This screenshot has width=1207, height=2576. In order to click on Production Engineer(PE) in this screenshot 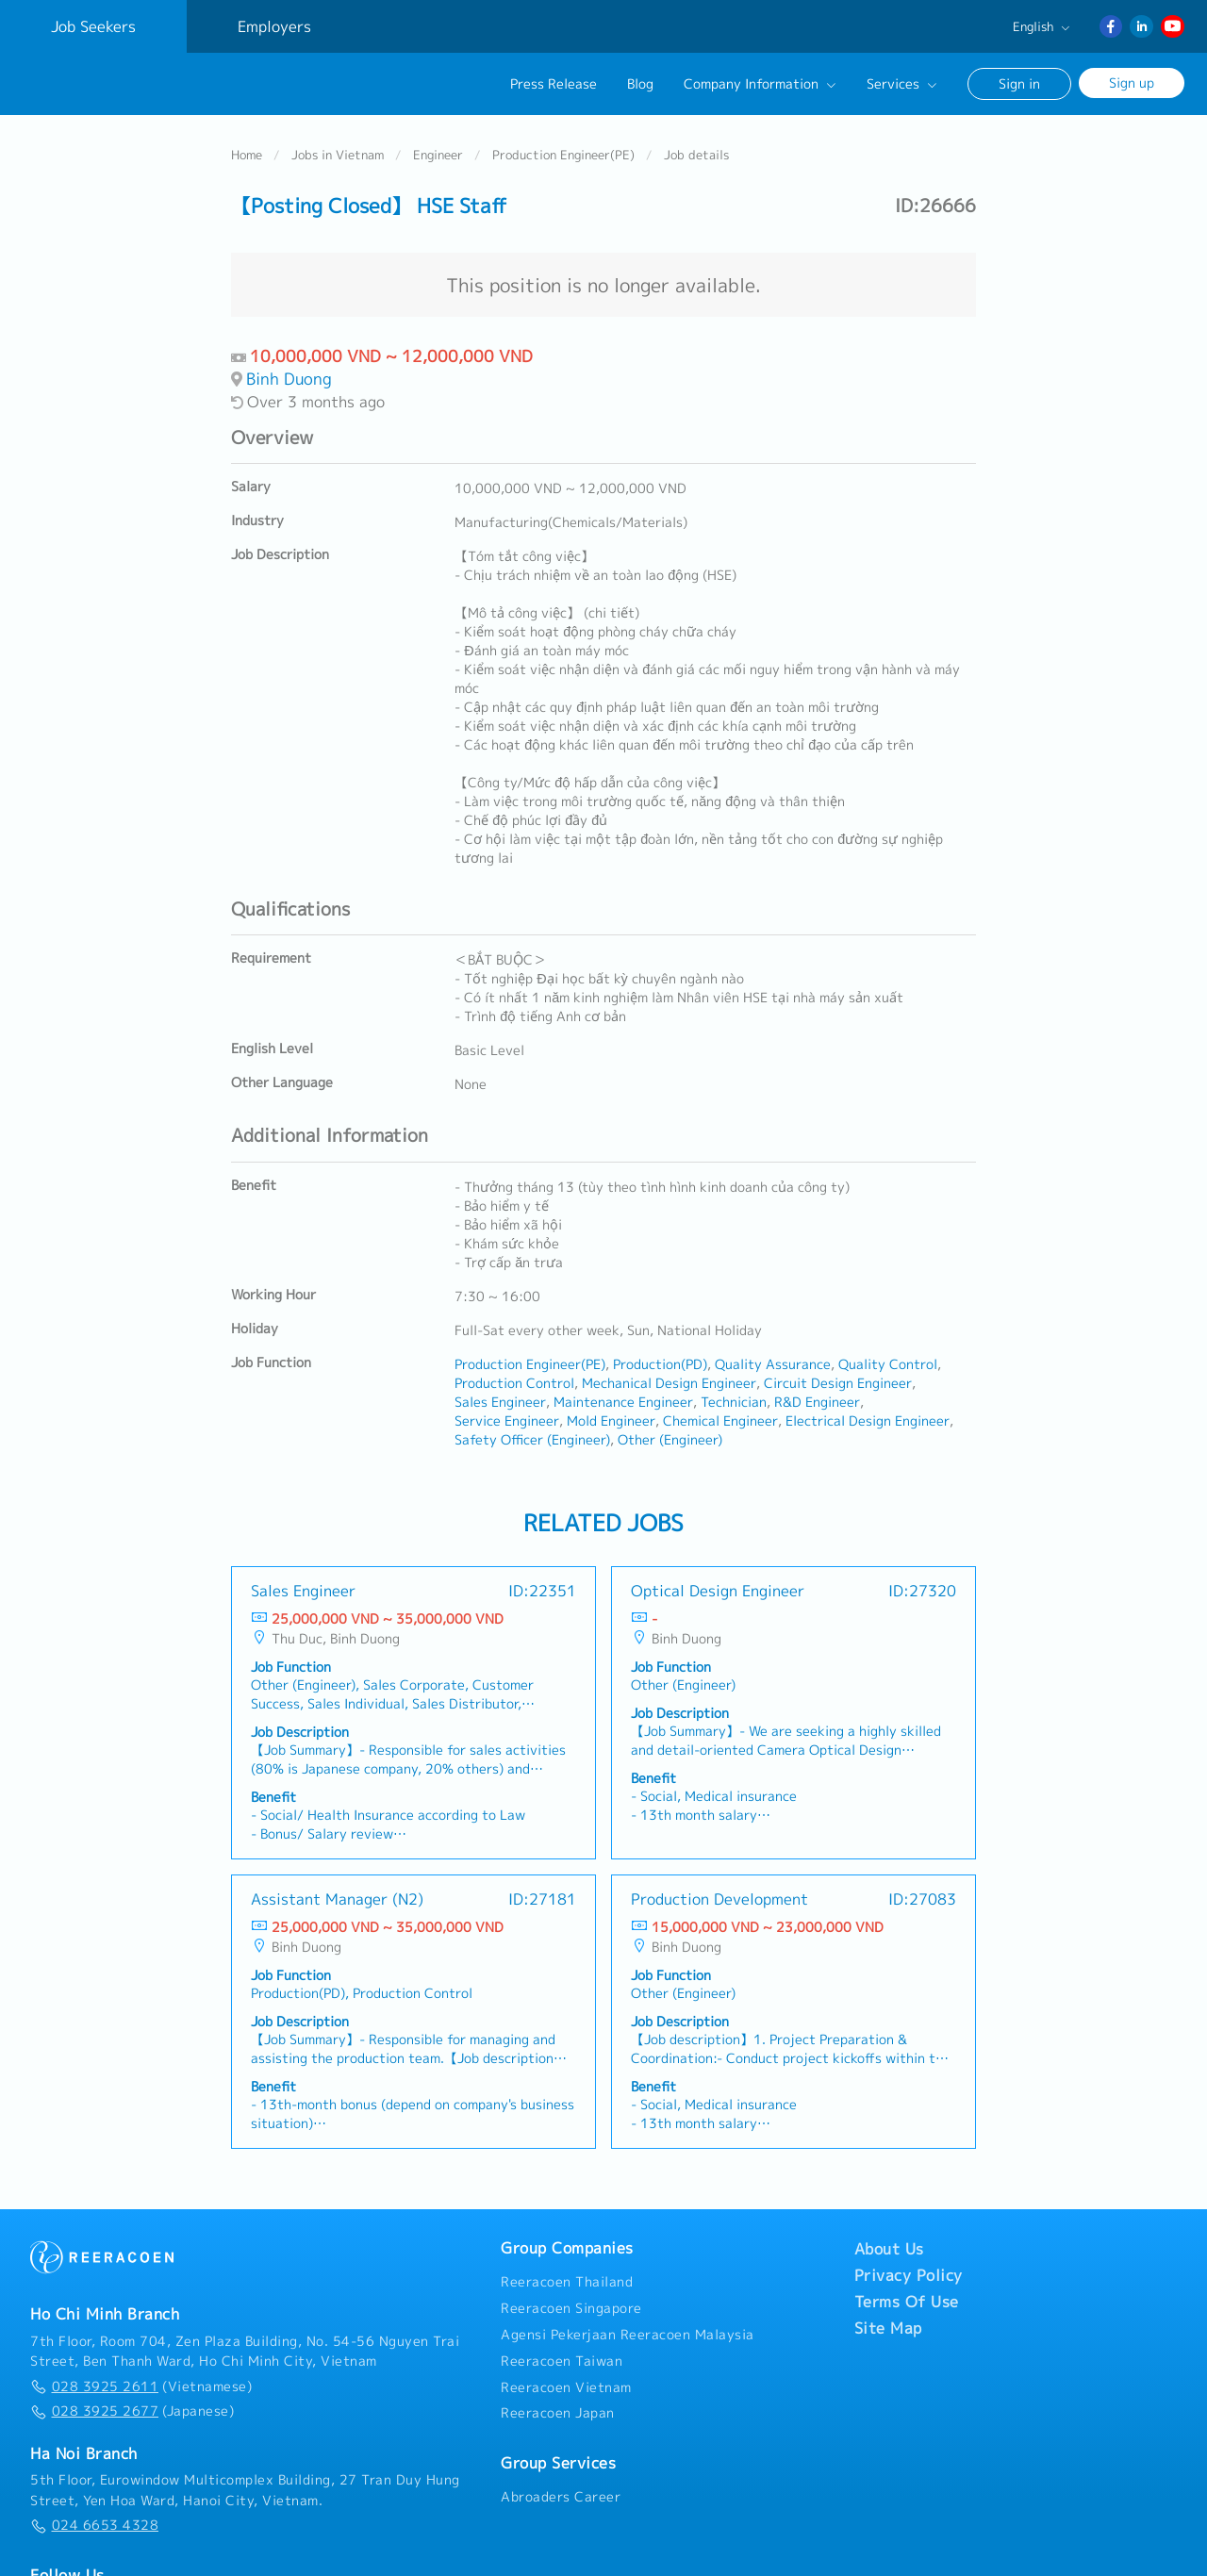, I will do `click(563, 148)`.